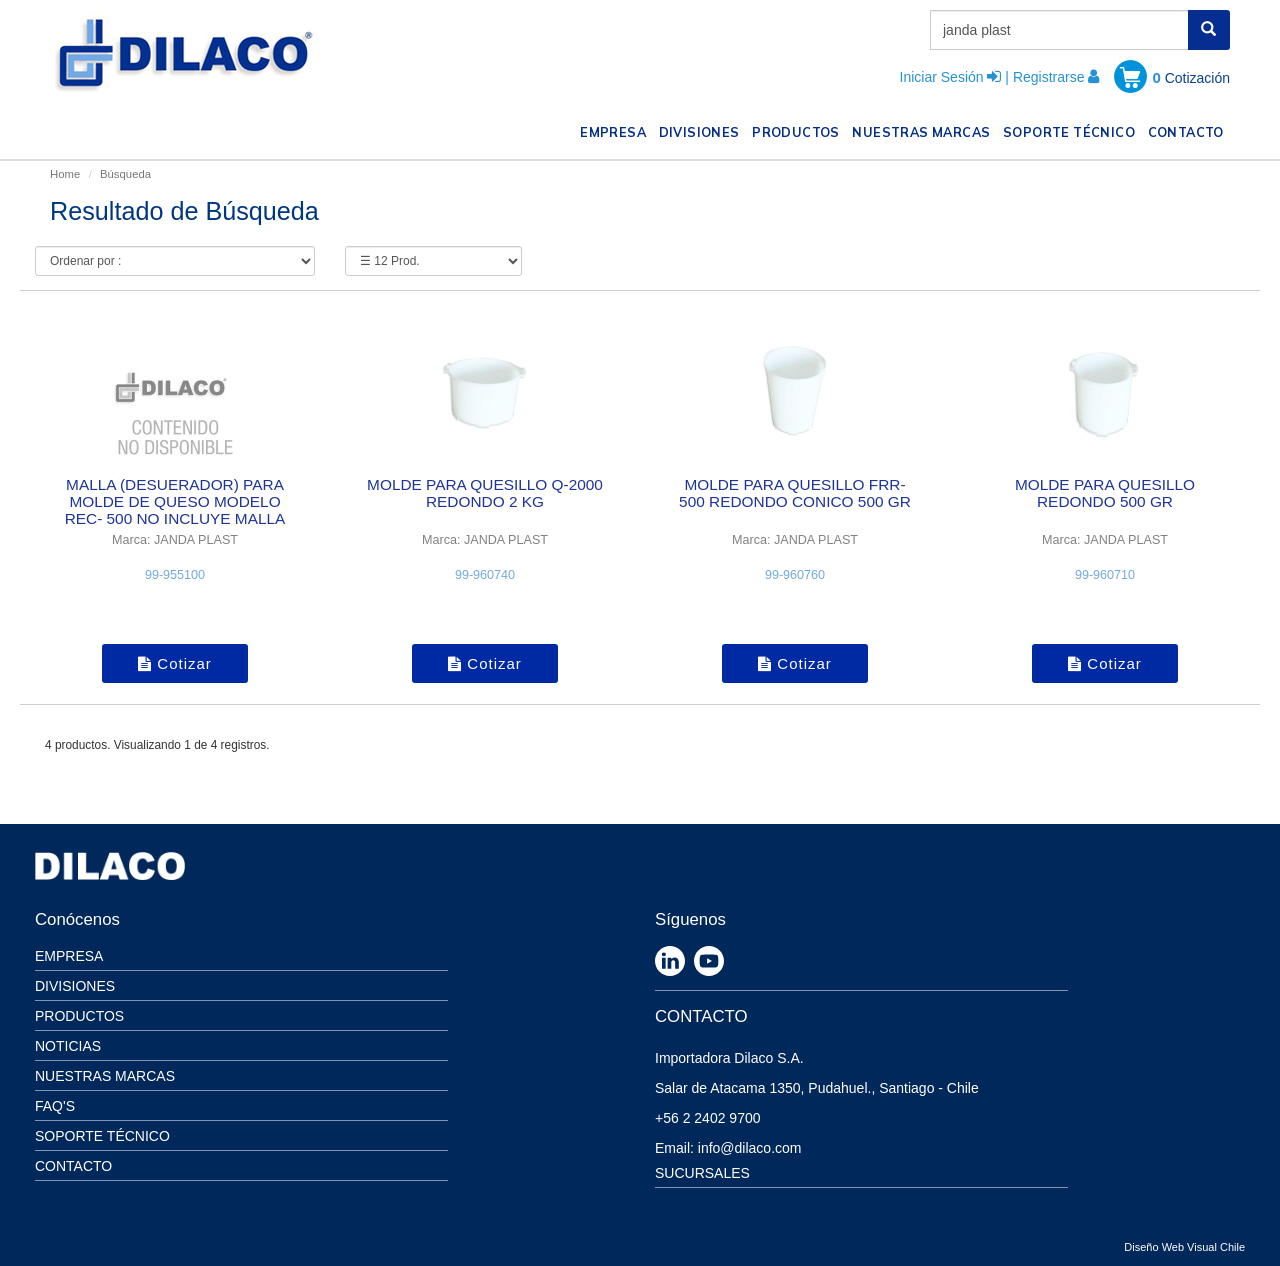  Describe the element at coordinates (1072, 130) in the screenshot. I see `SOPORTE TÉCNICO` at that location.